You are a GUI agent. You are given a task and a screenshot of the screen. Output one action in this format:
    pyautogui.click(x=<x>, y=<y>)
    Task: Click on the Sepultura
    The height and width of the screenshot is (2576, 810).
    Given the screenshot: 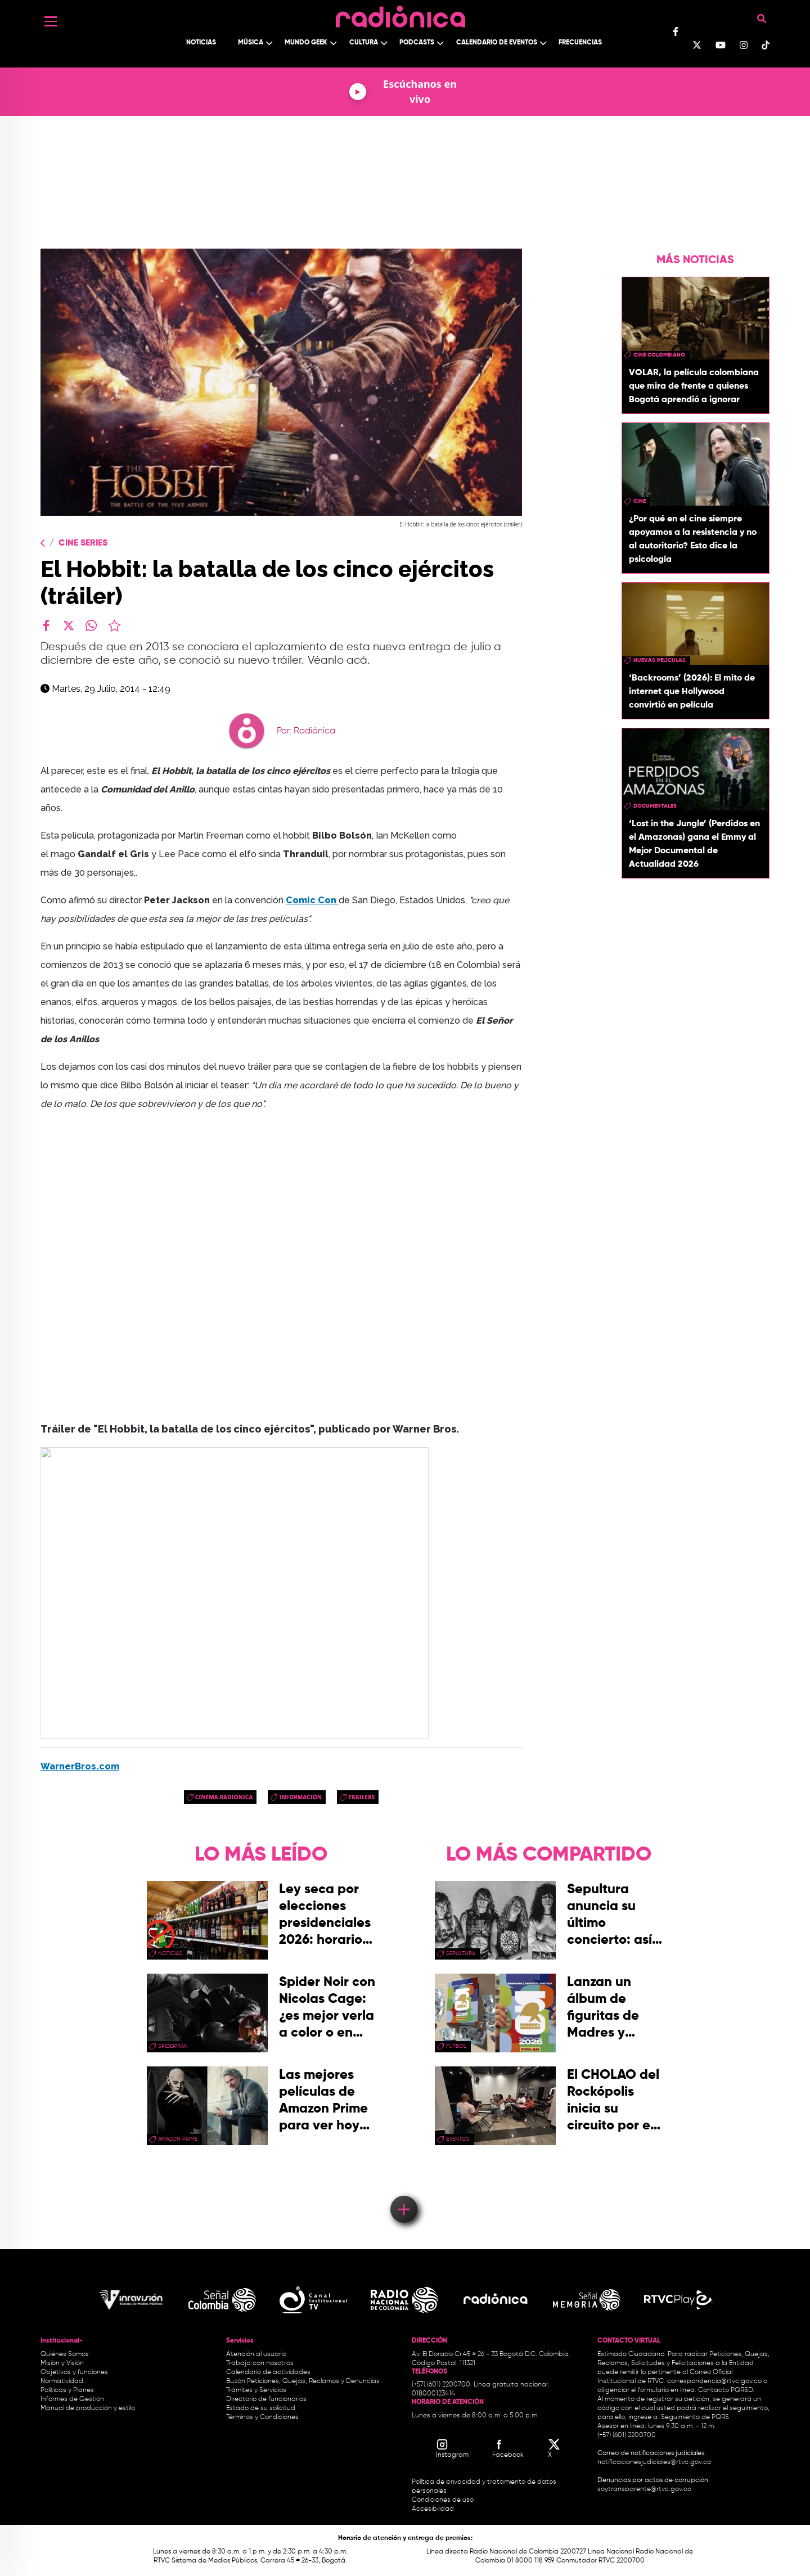 What is the action you would take?
    pyautogui.click(x=460, y=1953)
    